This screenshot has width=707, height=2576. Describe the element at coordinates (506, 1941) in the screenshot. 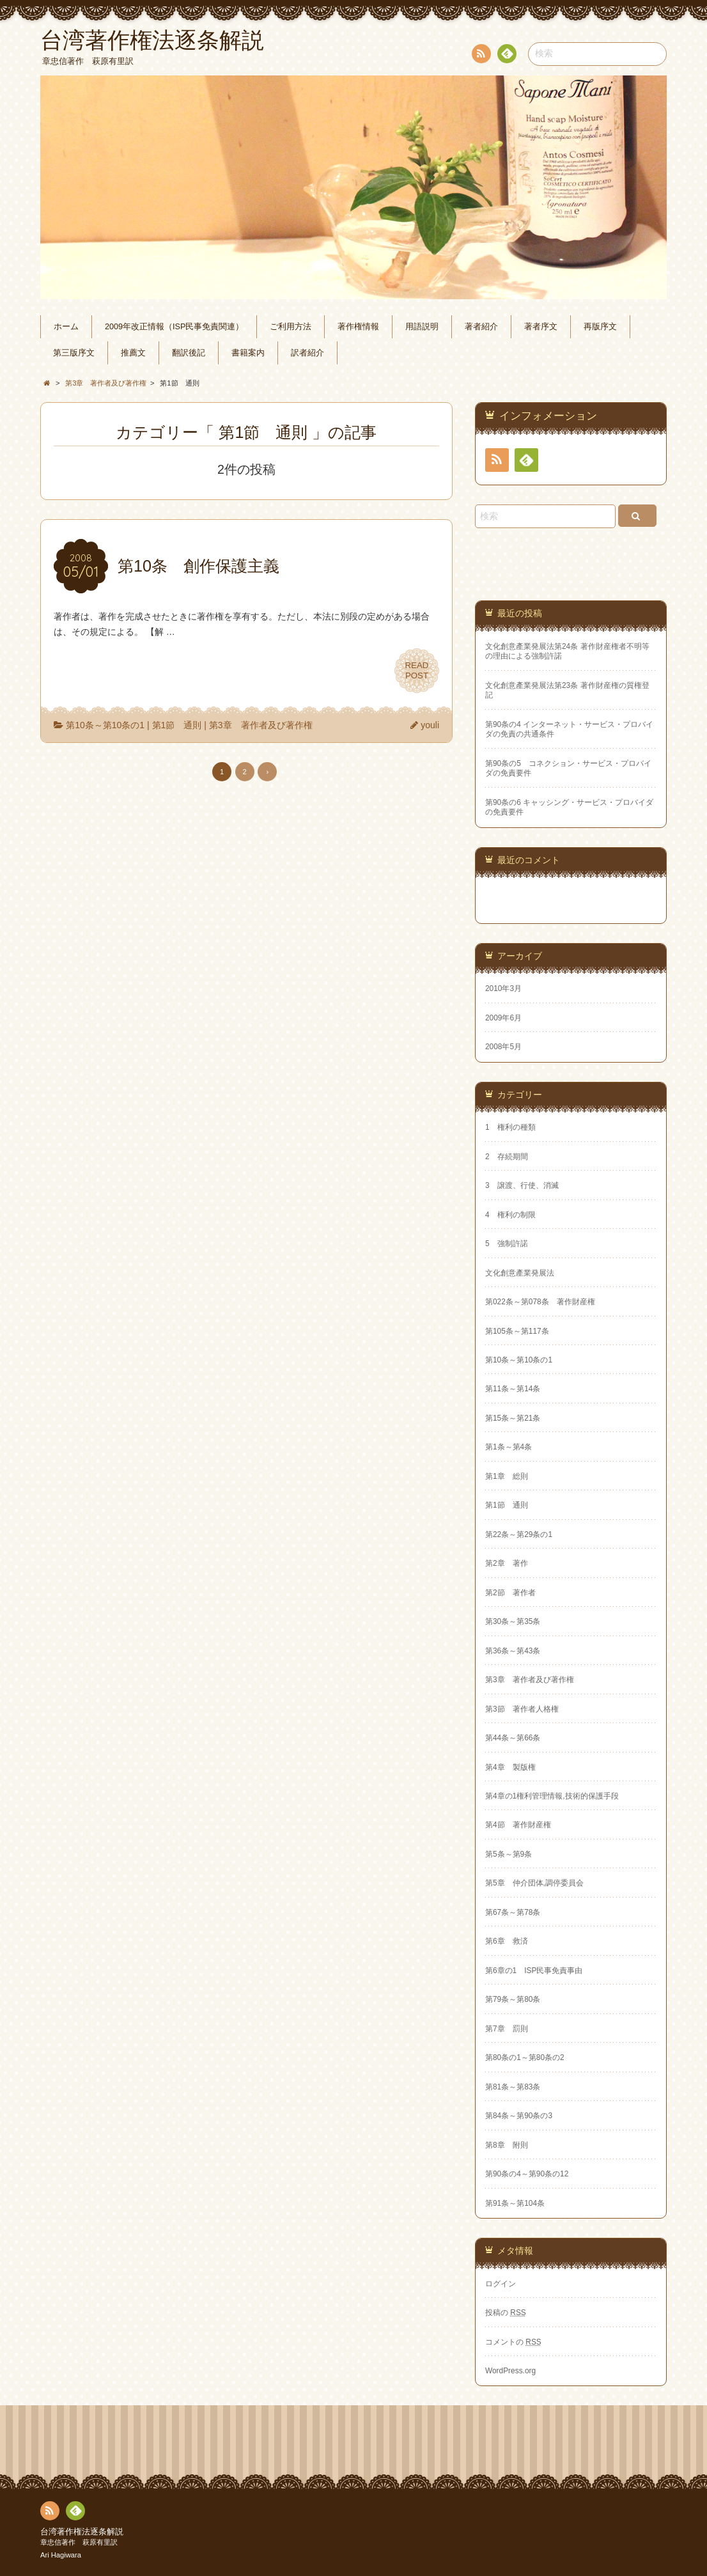

I see `第6章 救済` at that location.